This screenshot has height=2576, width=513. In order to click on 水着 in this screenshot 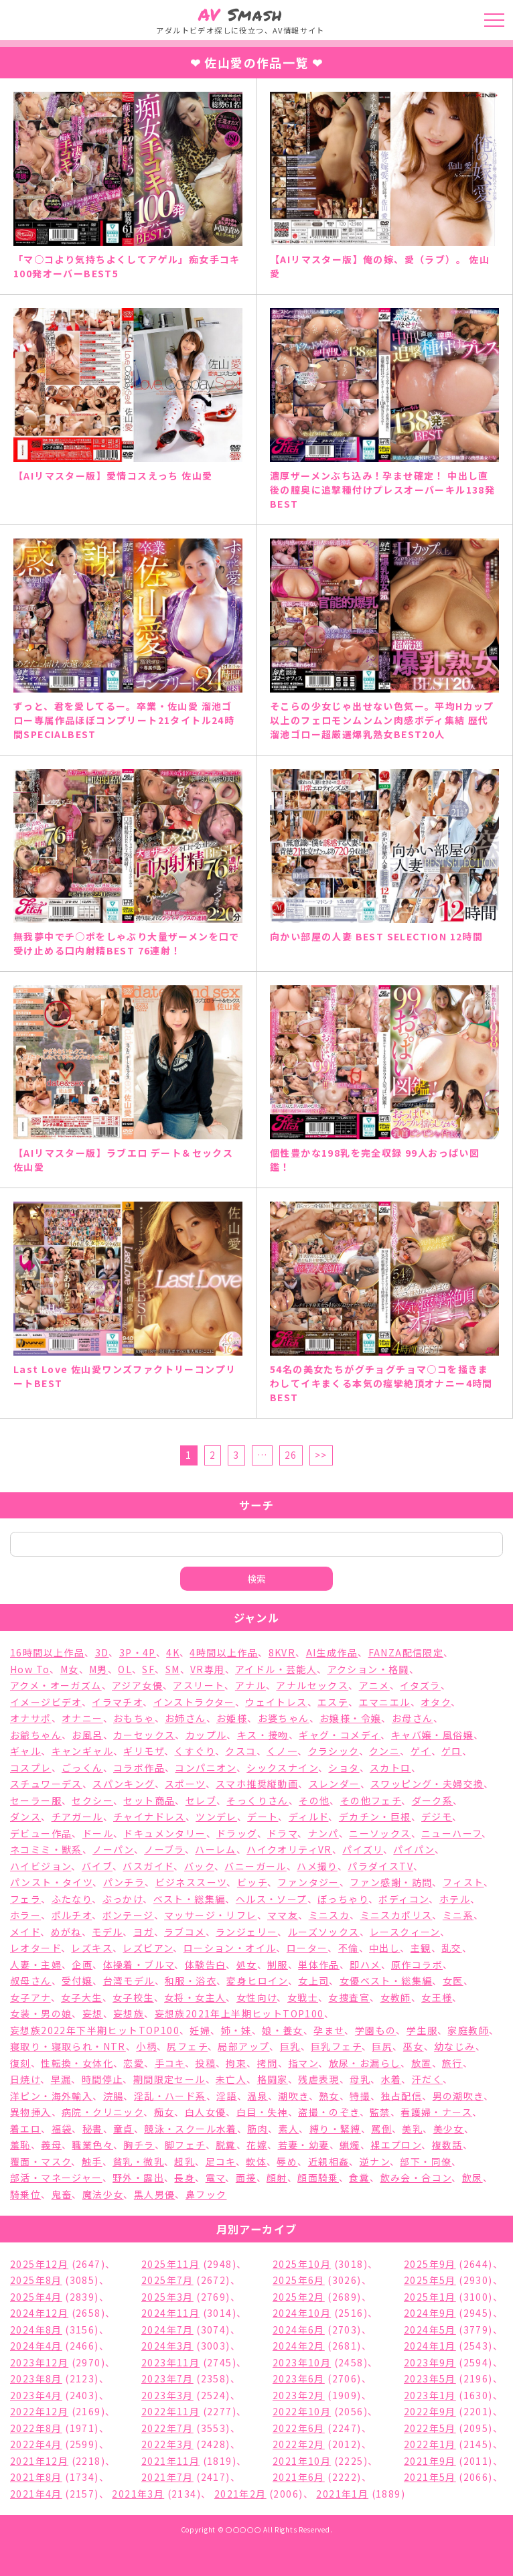, I will do `click(391, 2079)`.